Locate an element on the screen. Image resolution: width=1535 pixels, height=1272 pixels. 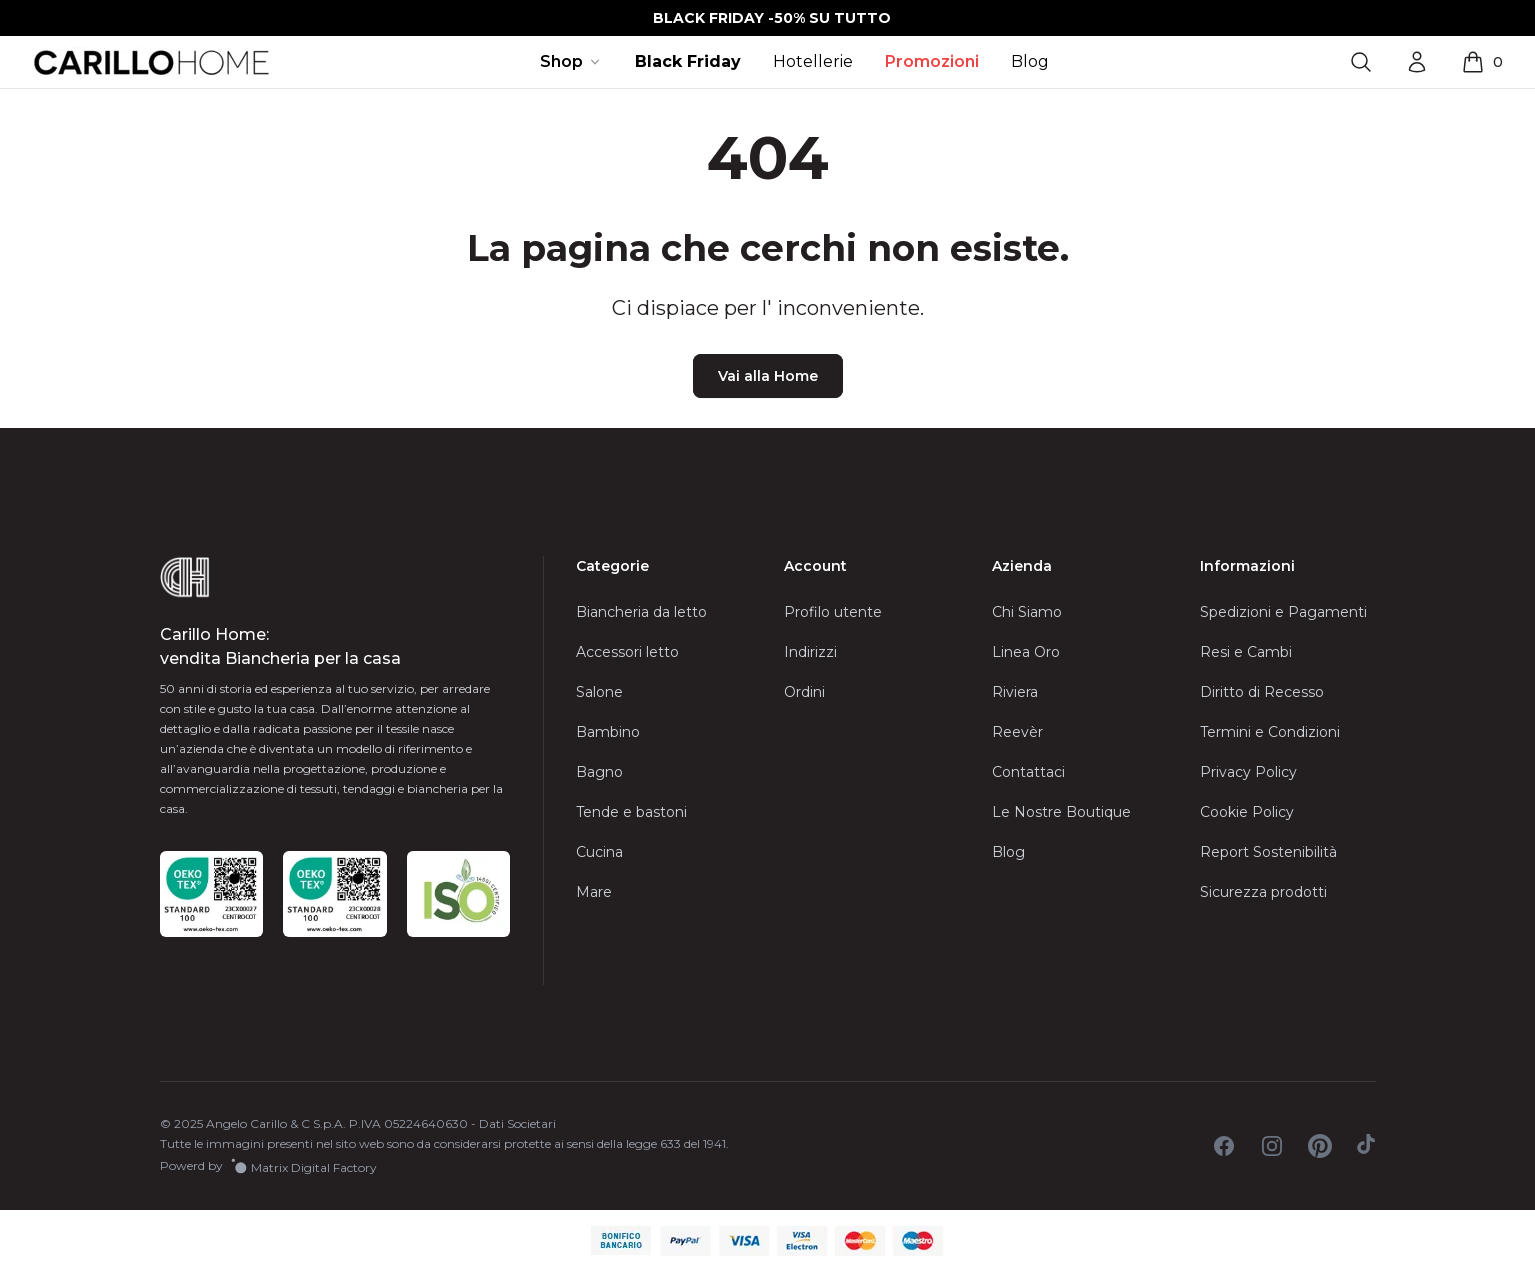
Black Friday is located at coordinates (688, 61).